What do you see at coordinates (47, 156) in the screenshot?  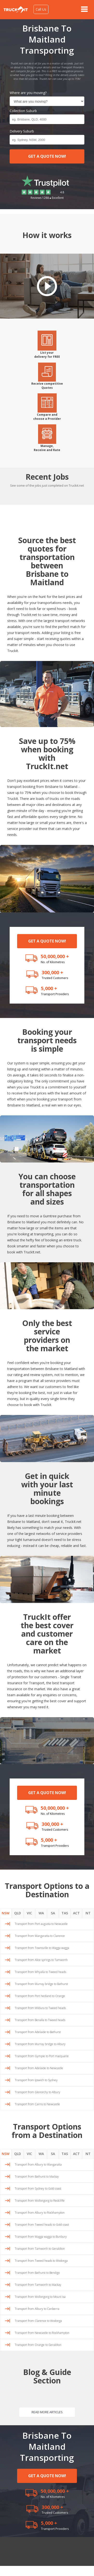 I see `GET A QUOTE NOW!` at bounding box center [47, 156].